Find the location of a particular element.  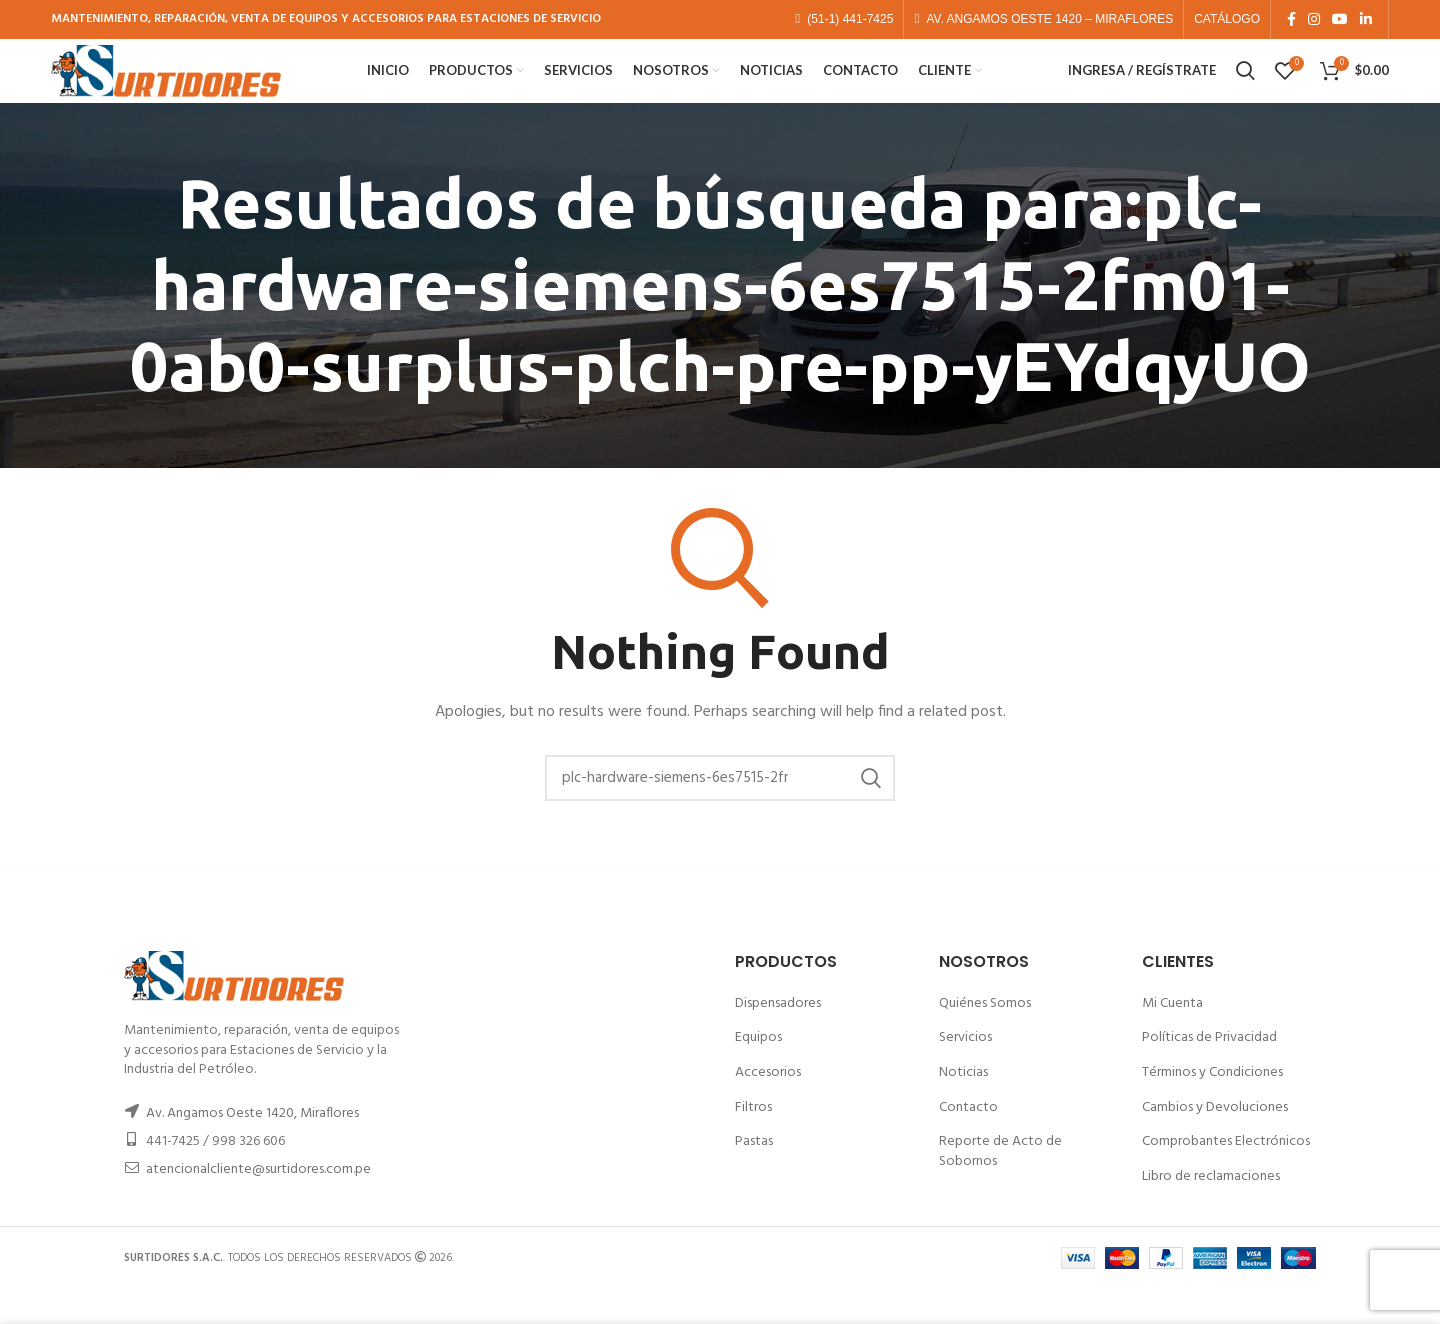

Mi Cuenta is located at coordinates (1172, 1037).